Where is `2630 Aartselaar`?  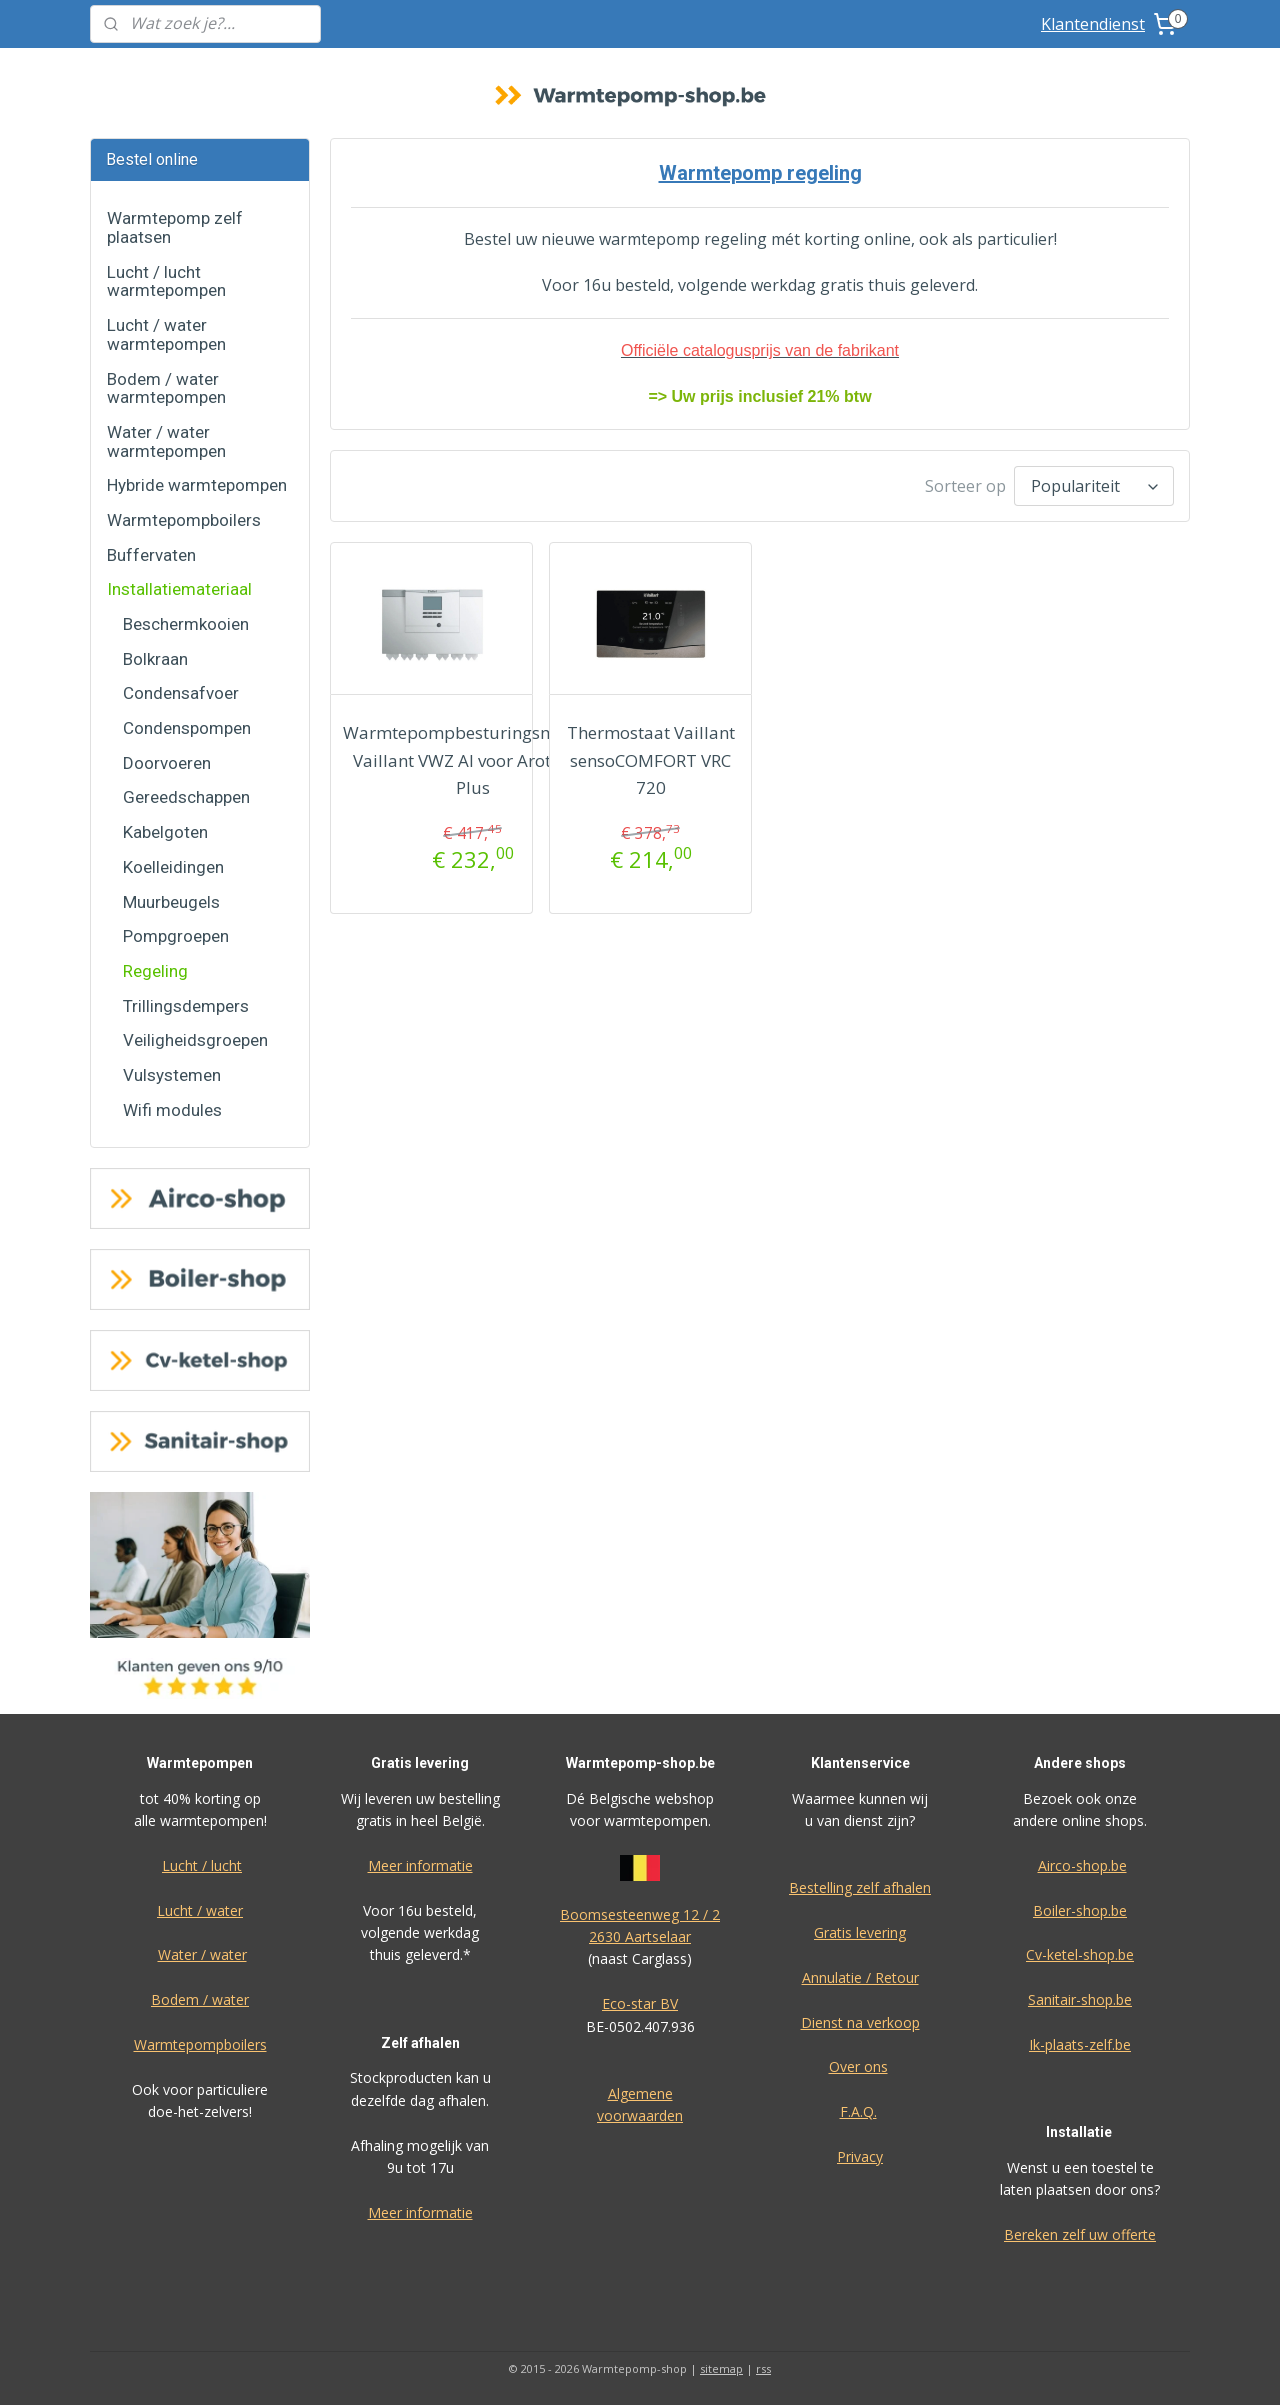
2630 Aartselaar is located at coordinates (640, 1936).